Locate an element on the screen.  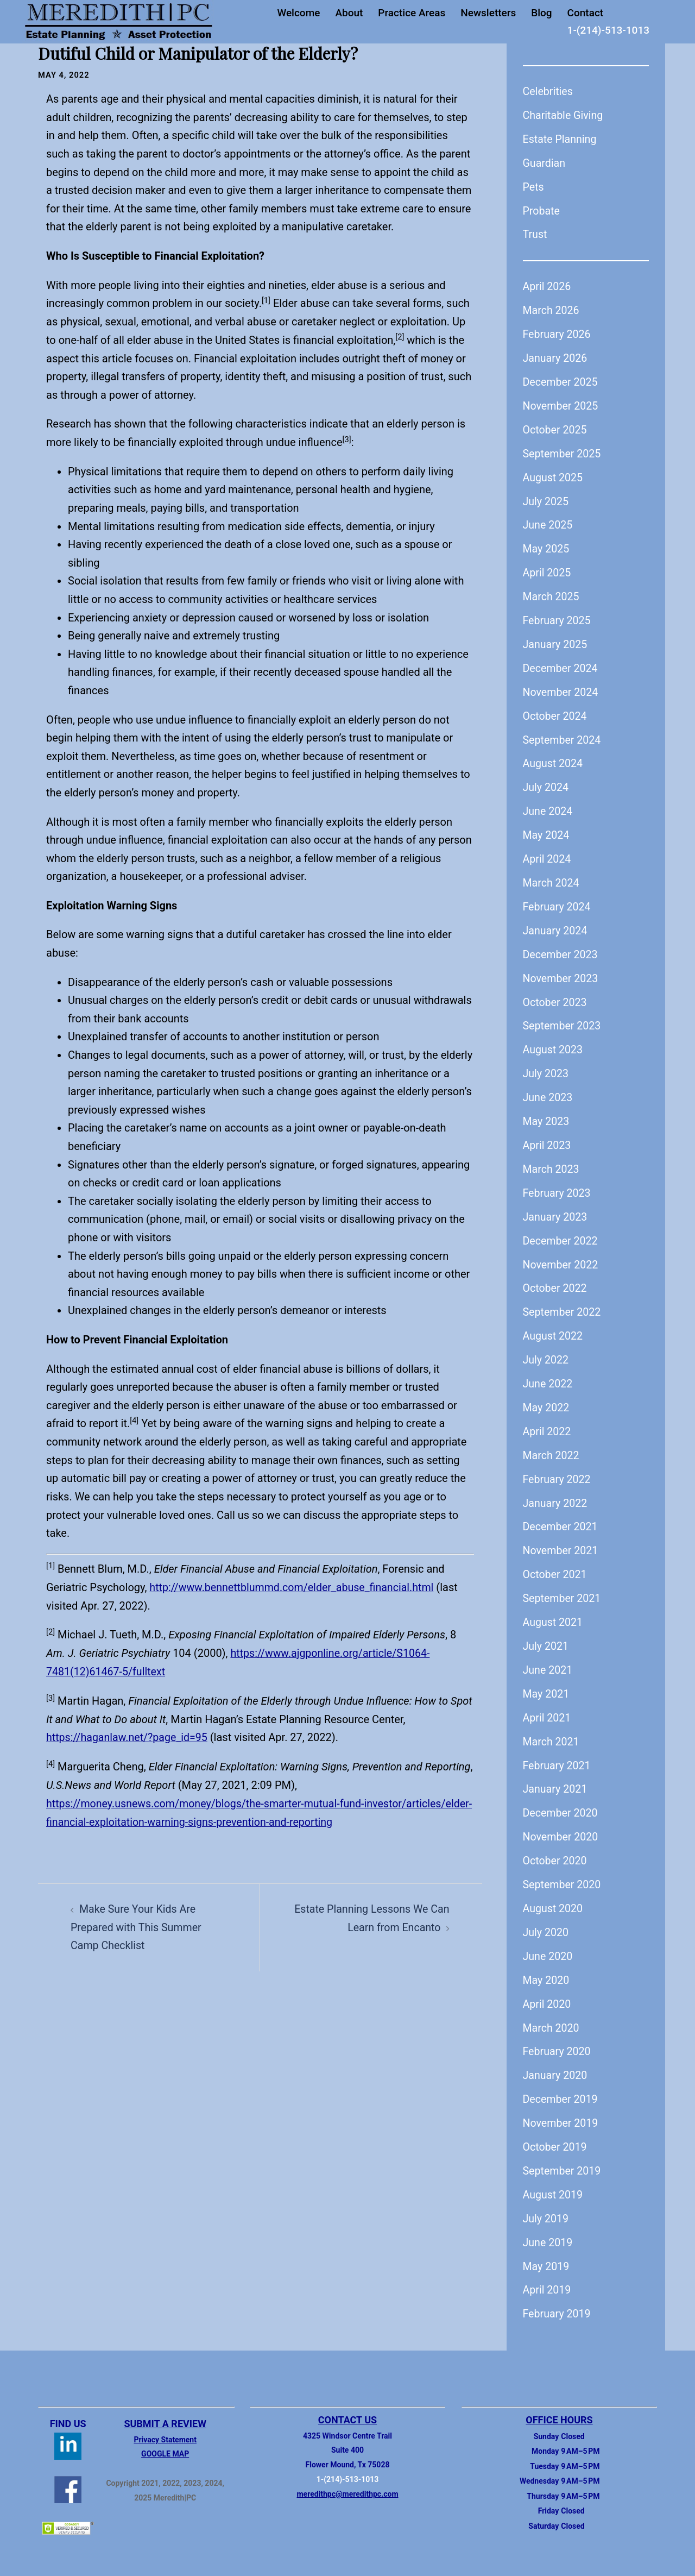
August 2022 is located at coordinates (553, 1327).